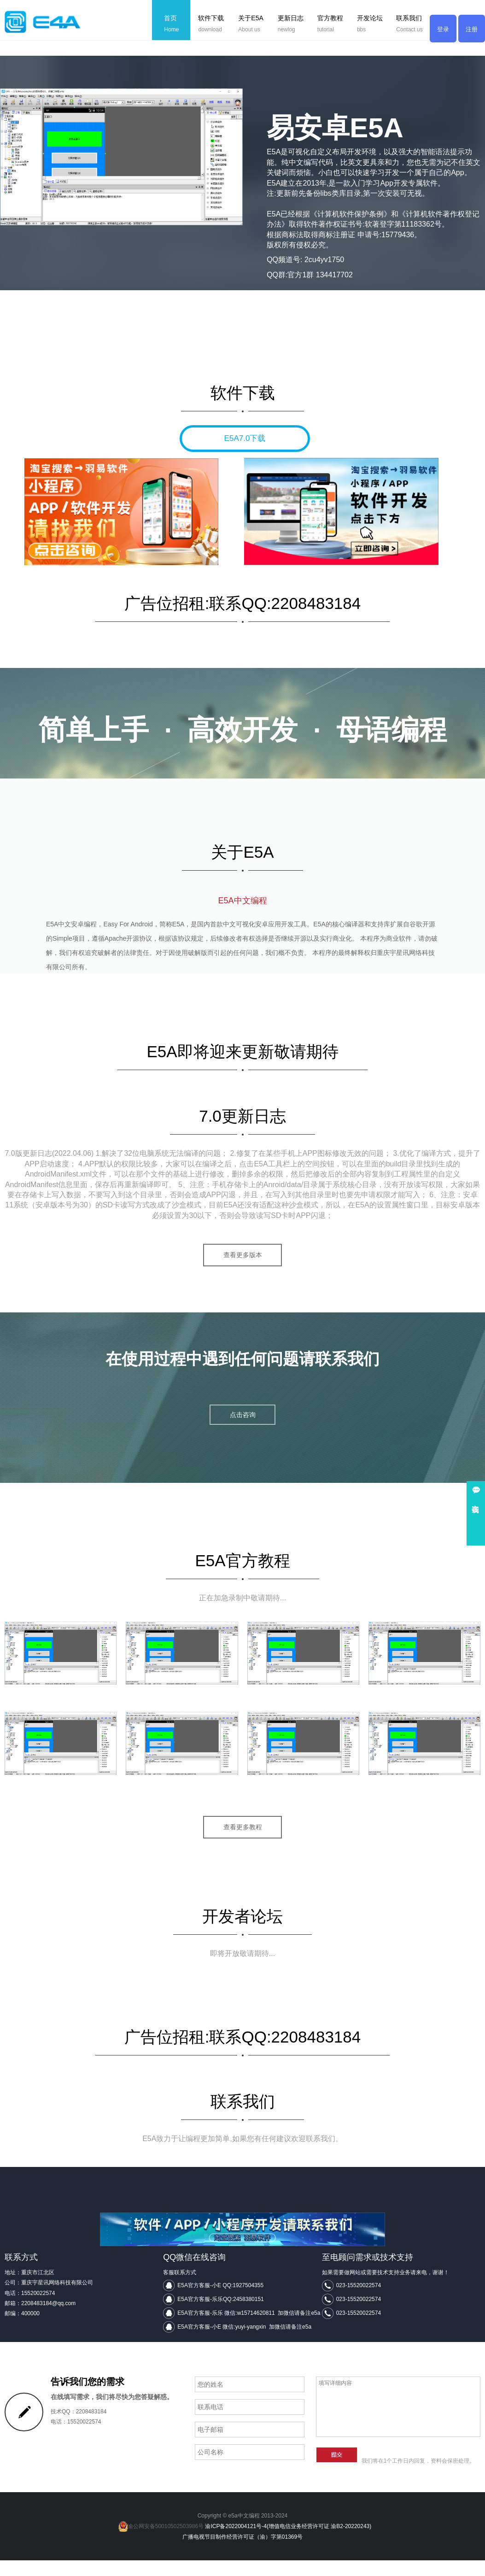 The image size is (485, 2576). What do you see at coordinates (244, 2342) in the screenshot?
I see `E5A官方客服-小E 微信:yuyi-yangxin 加微信请备注e5a` at bounding box center [244, 2342].